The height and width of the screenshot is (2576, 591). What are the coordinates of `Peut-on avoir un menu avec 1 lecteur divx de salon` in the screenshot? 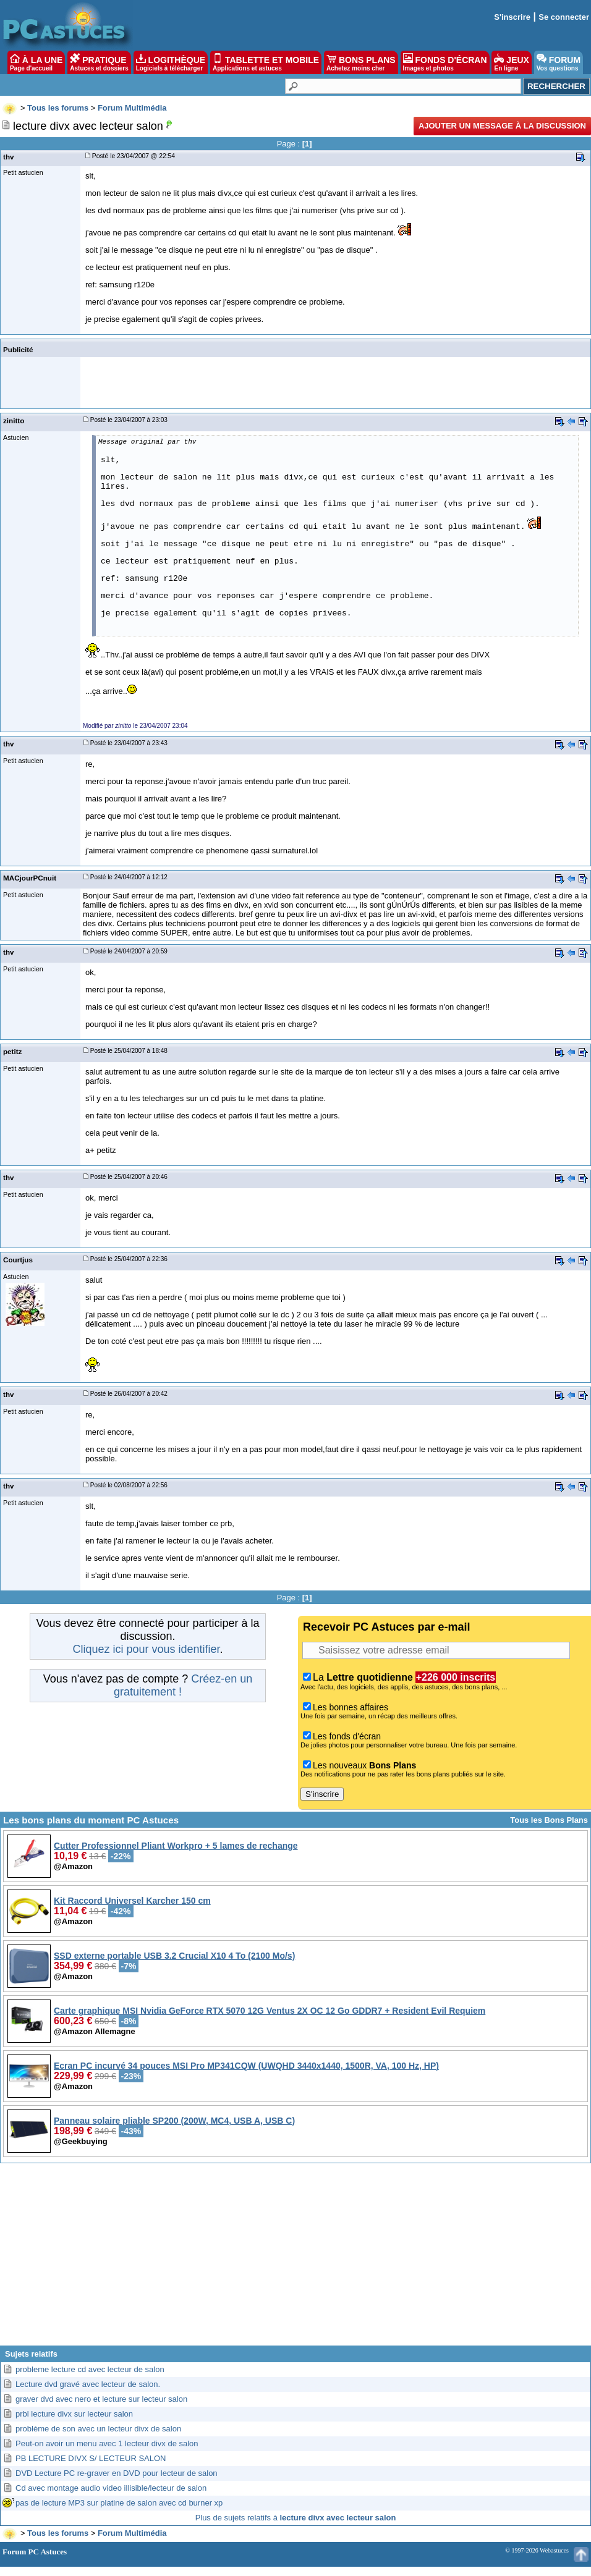 It's located at (106, 2443).